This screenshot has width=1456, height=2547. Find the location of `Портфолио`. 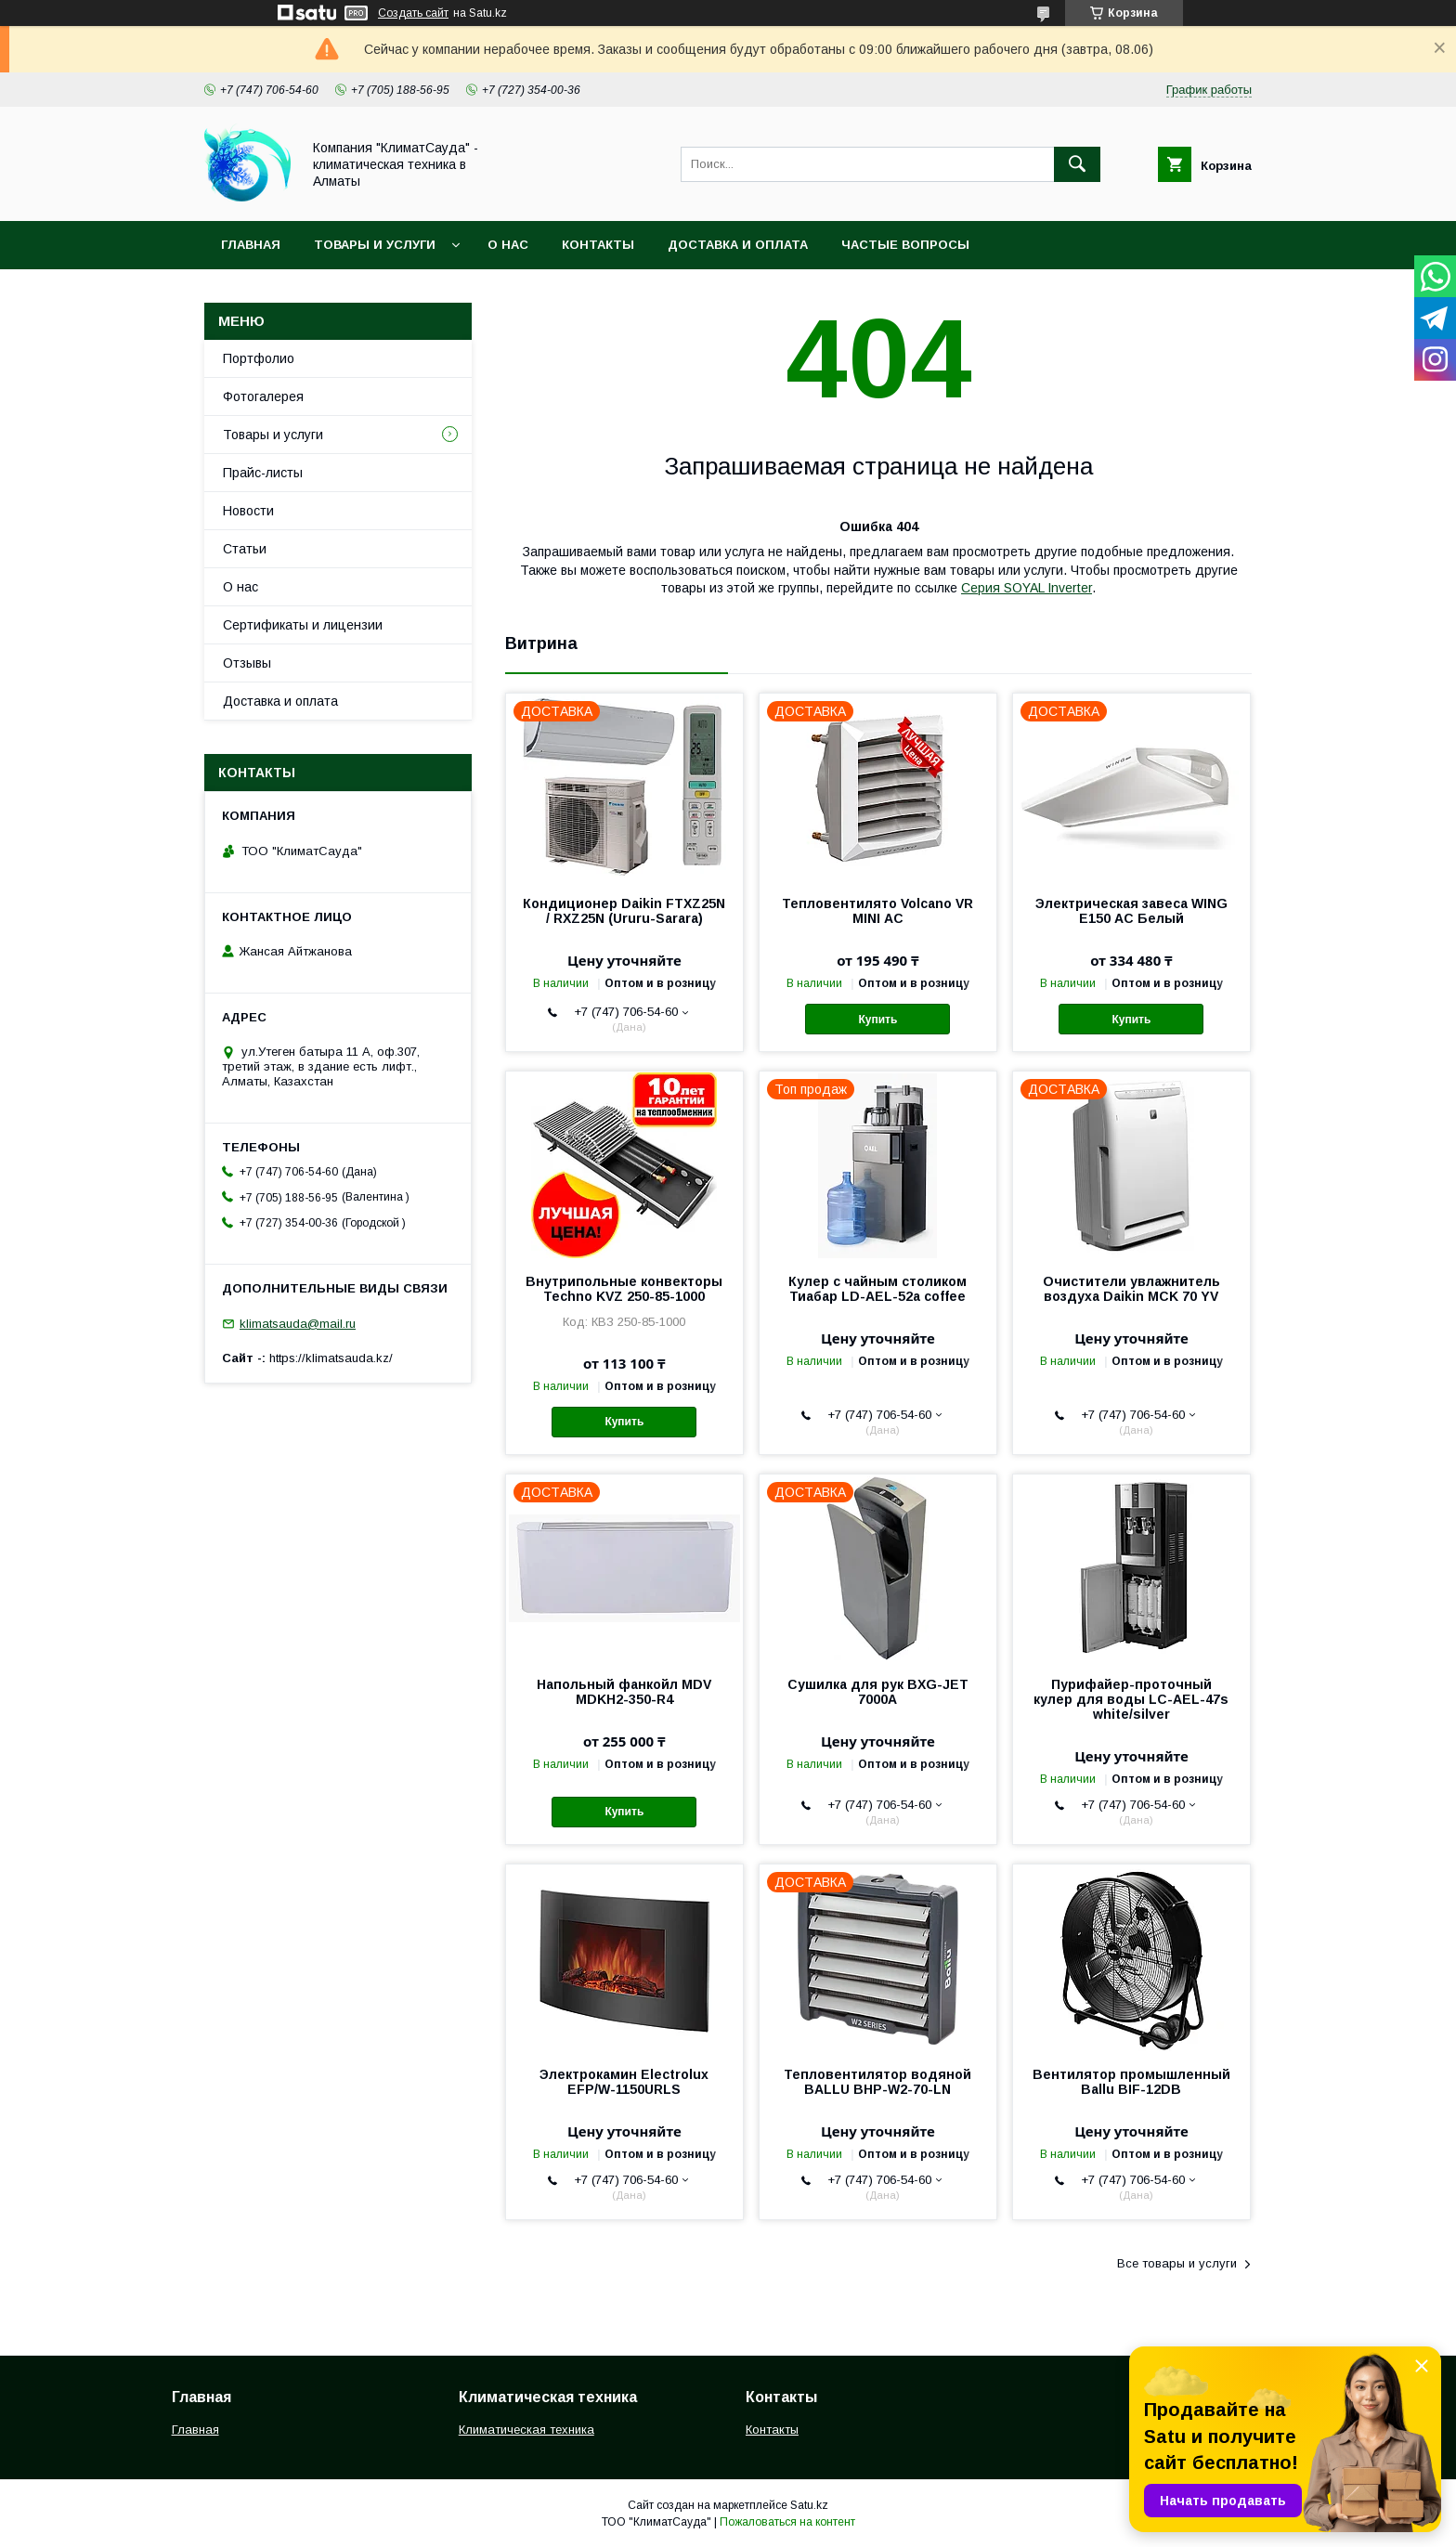

Портфолио is located at coordinates (258, 358).